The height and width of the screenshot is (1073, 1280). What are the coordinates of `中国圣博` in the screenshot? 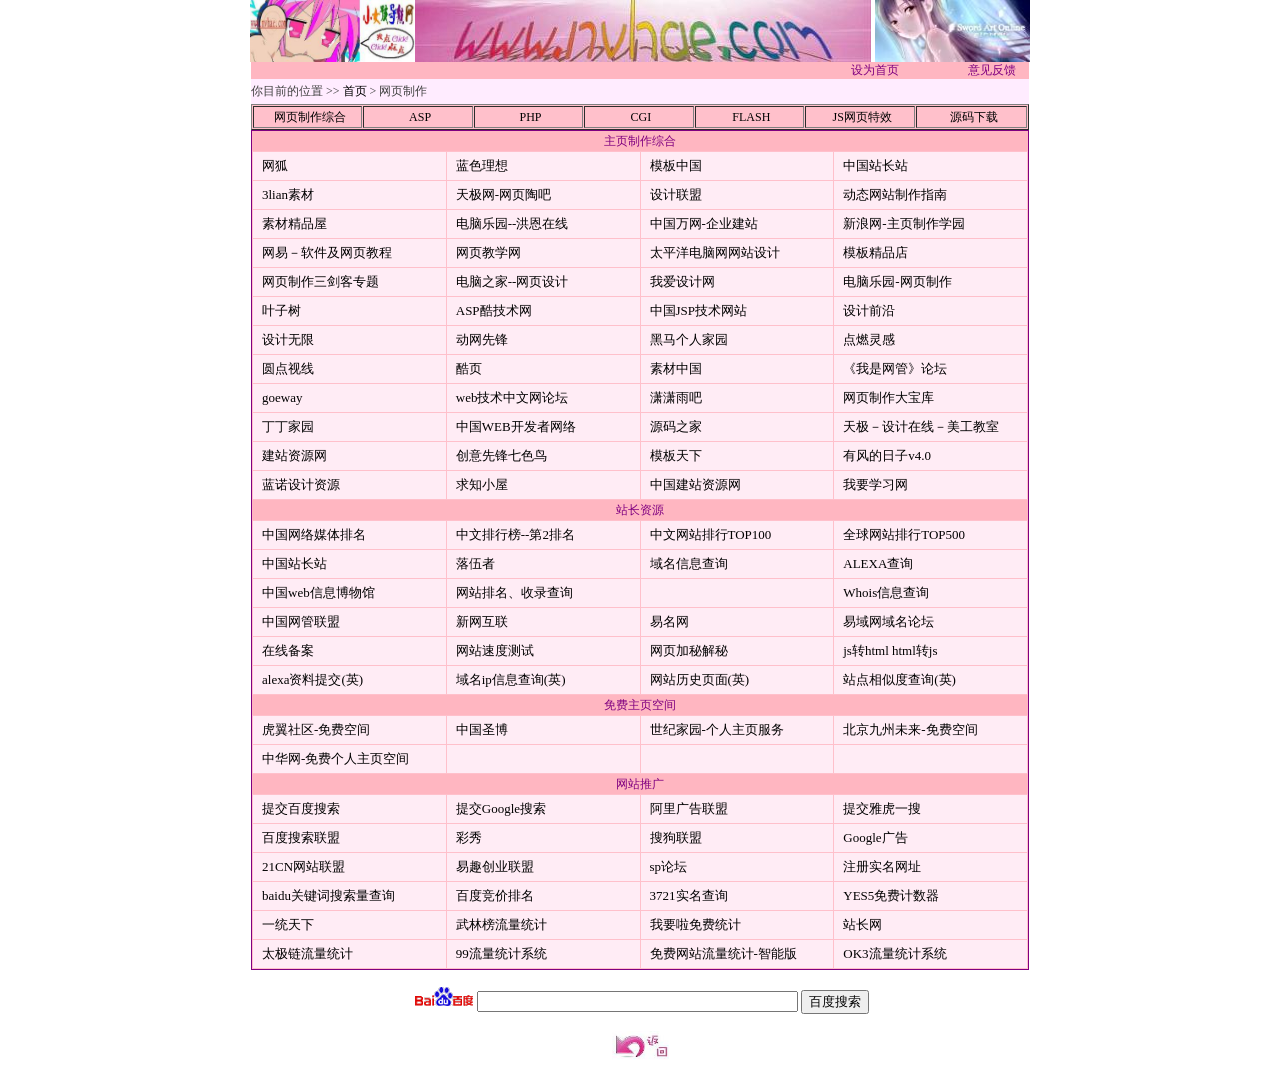 It's located at (482, 729).